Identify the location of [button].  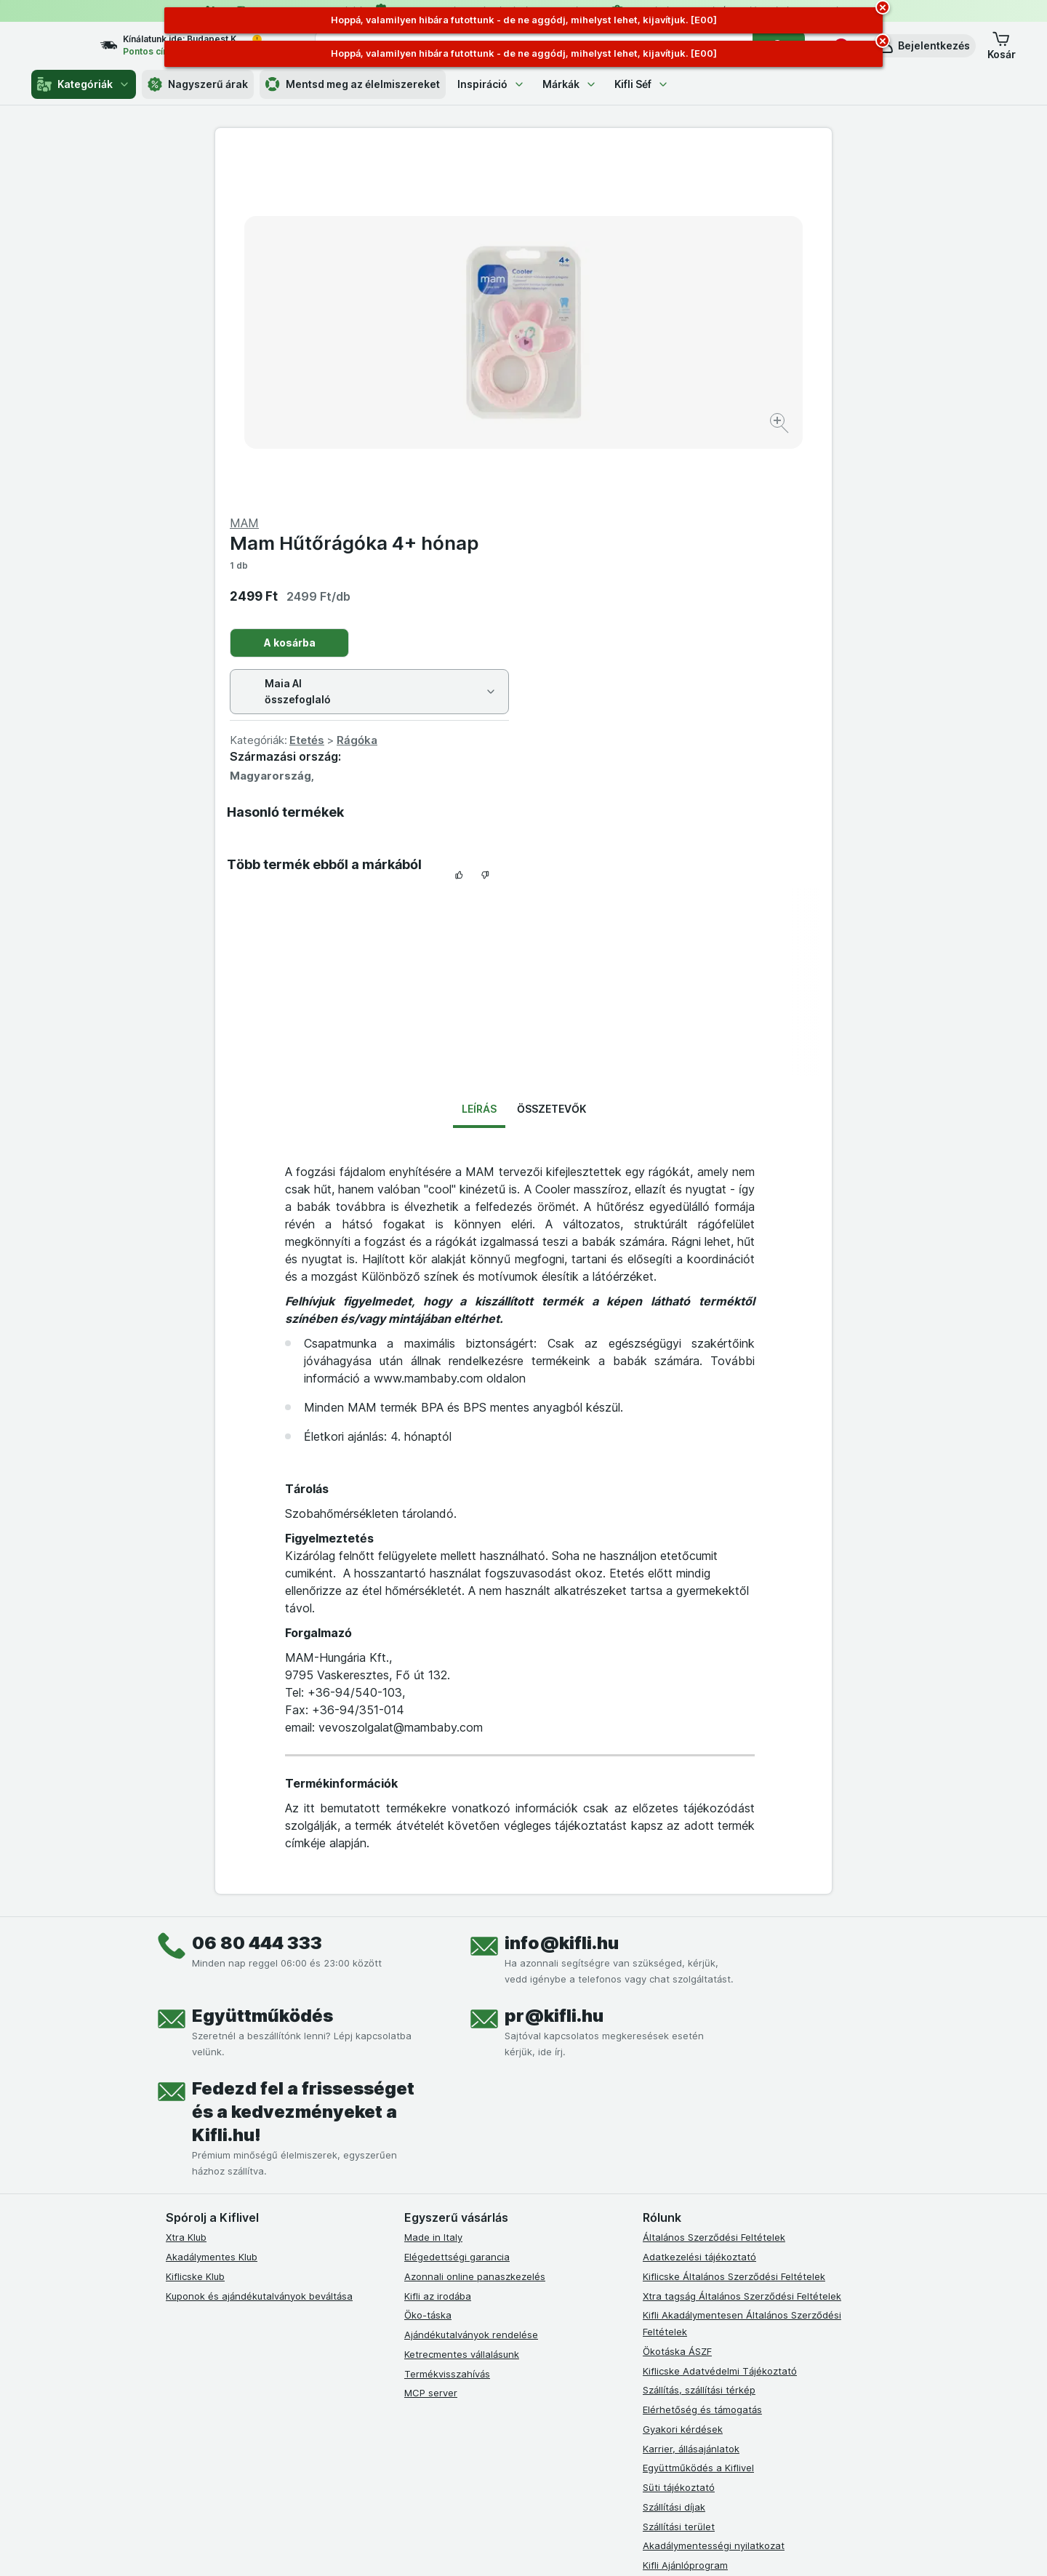
(924, 45).